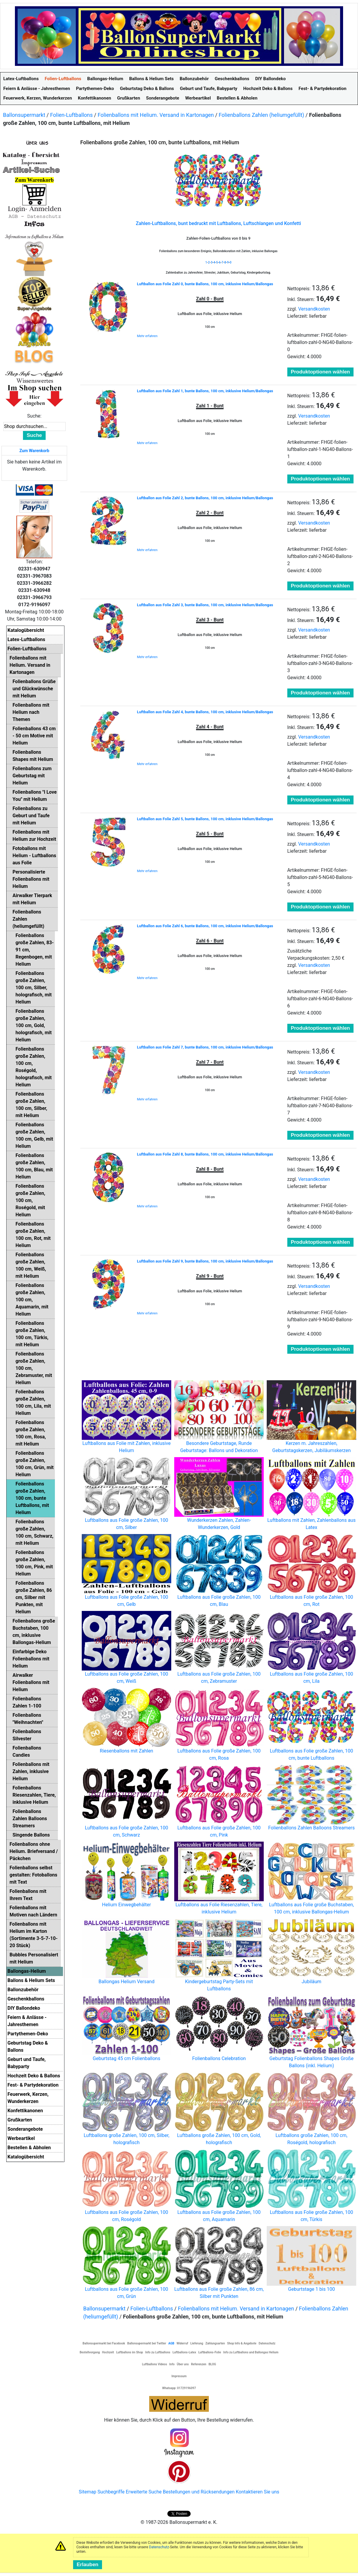 The image size is (358, 2576). Describe the element at coordinates (257, 2492) in the screenshot. I see `Kontaktieren Sie uns` at that location.